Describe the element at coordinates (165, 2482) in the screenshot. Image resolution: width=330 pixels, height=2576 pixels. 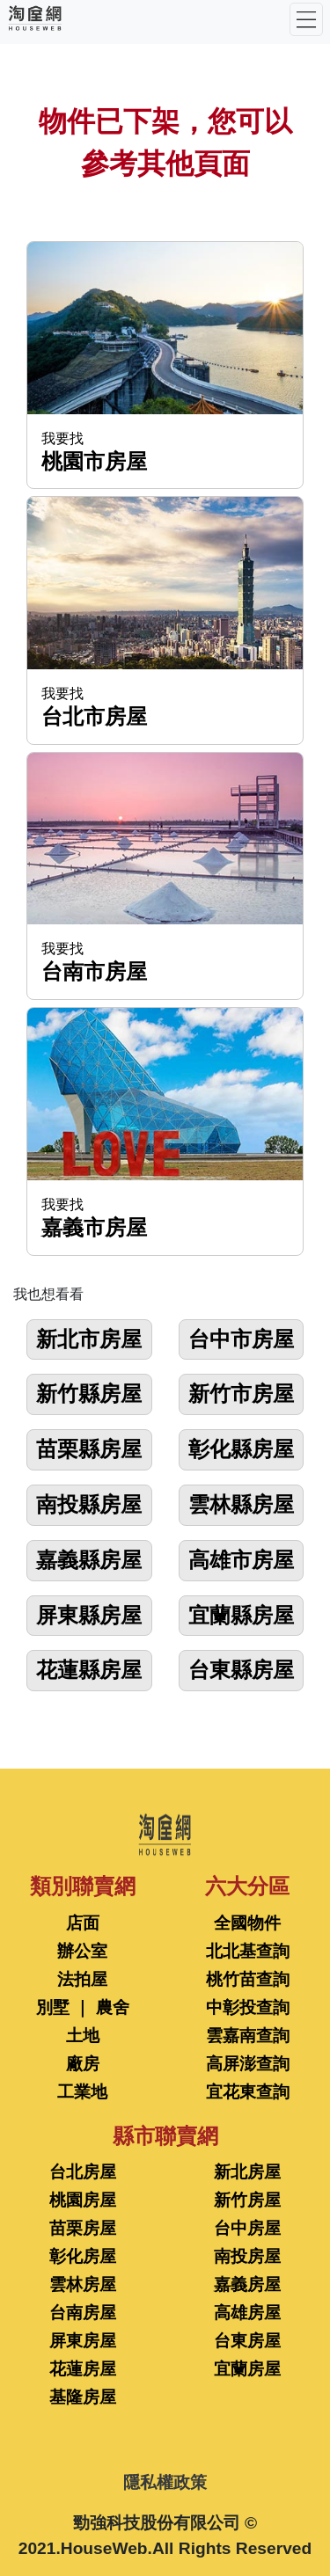
I see `隱私權政策` at that location.